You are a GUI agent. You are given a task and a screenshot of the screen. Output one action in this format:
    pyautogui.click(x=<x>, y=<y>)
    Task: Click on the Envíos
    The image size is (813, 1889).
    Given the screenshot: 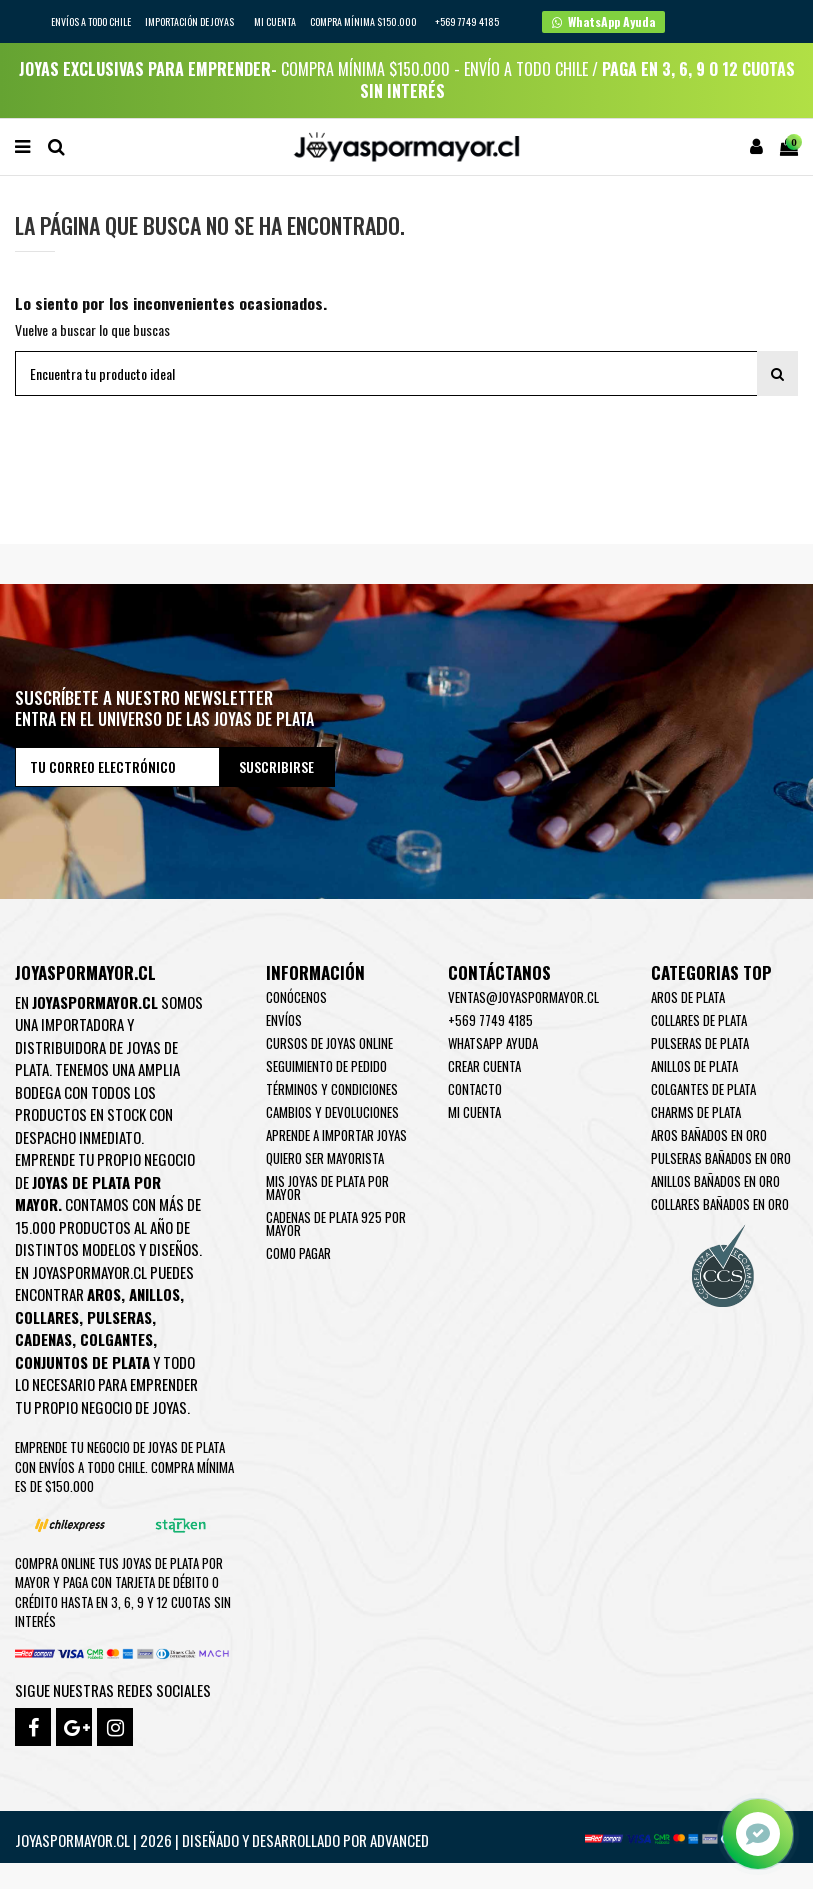 What is the action you would take?
    pyautogui.click(x=284, y=1020)
    